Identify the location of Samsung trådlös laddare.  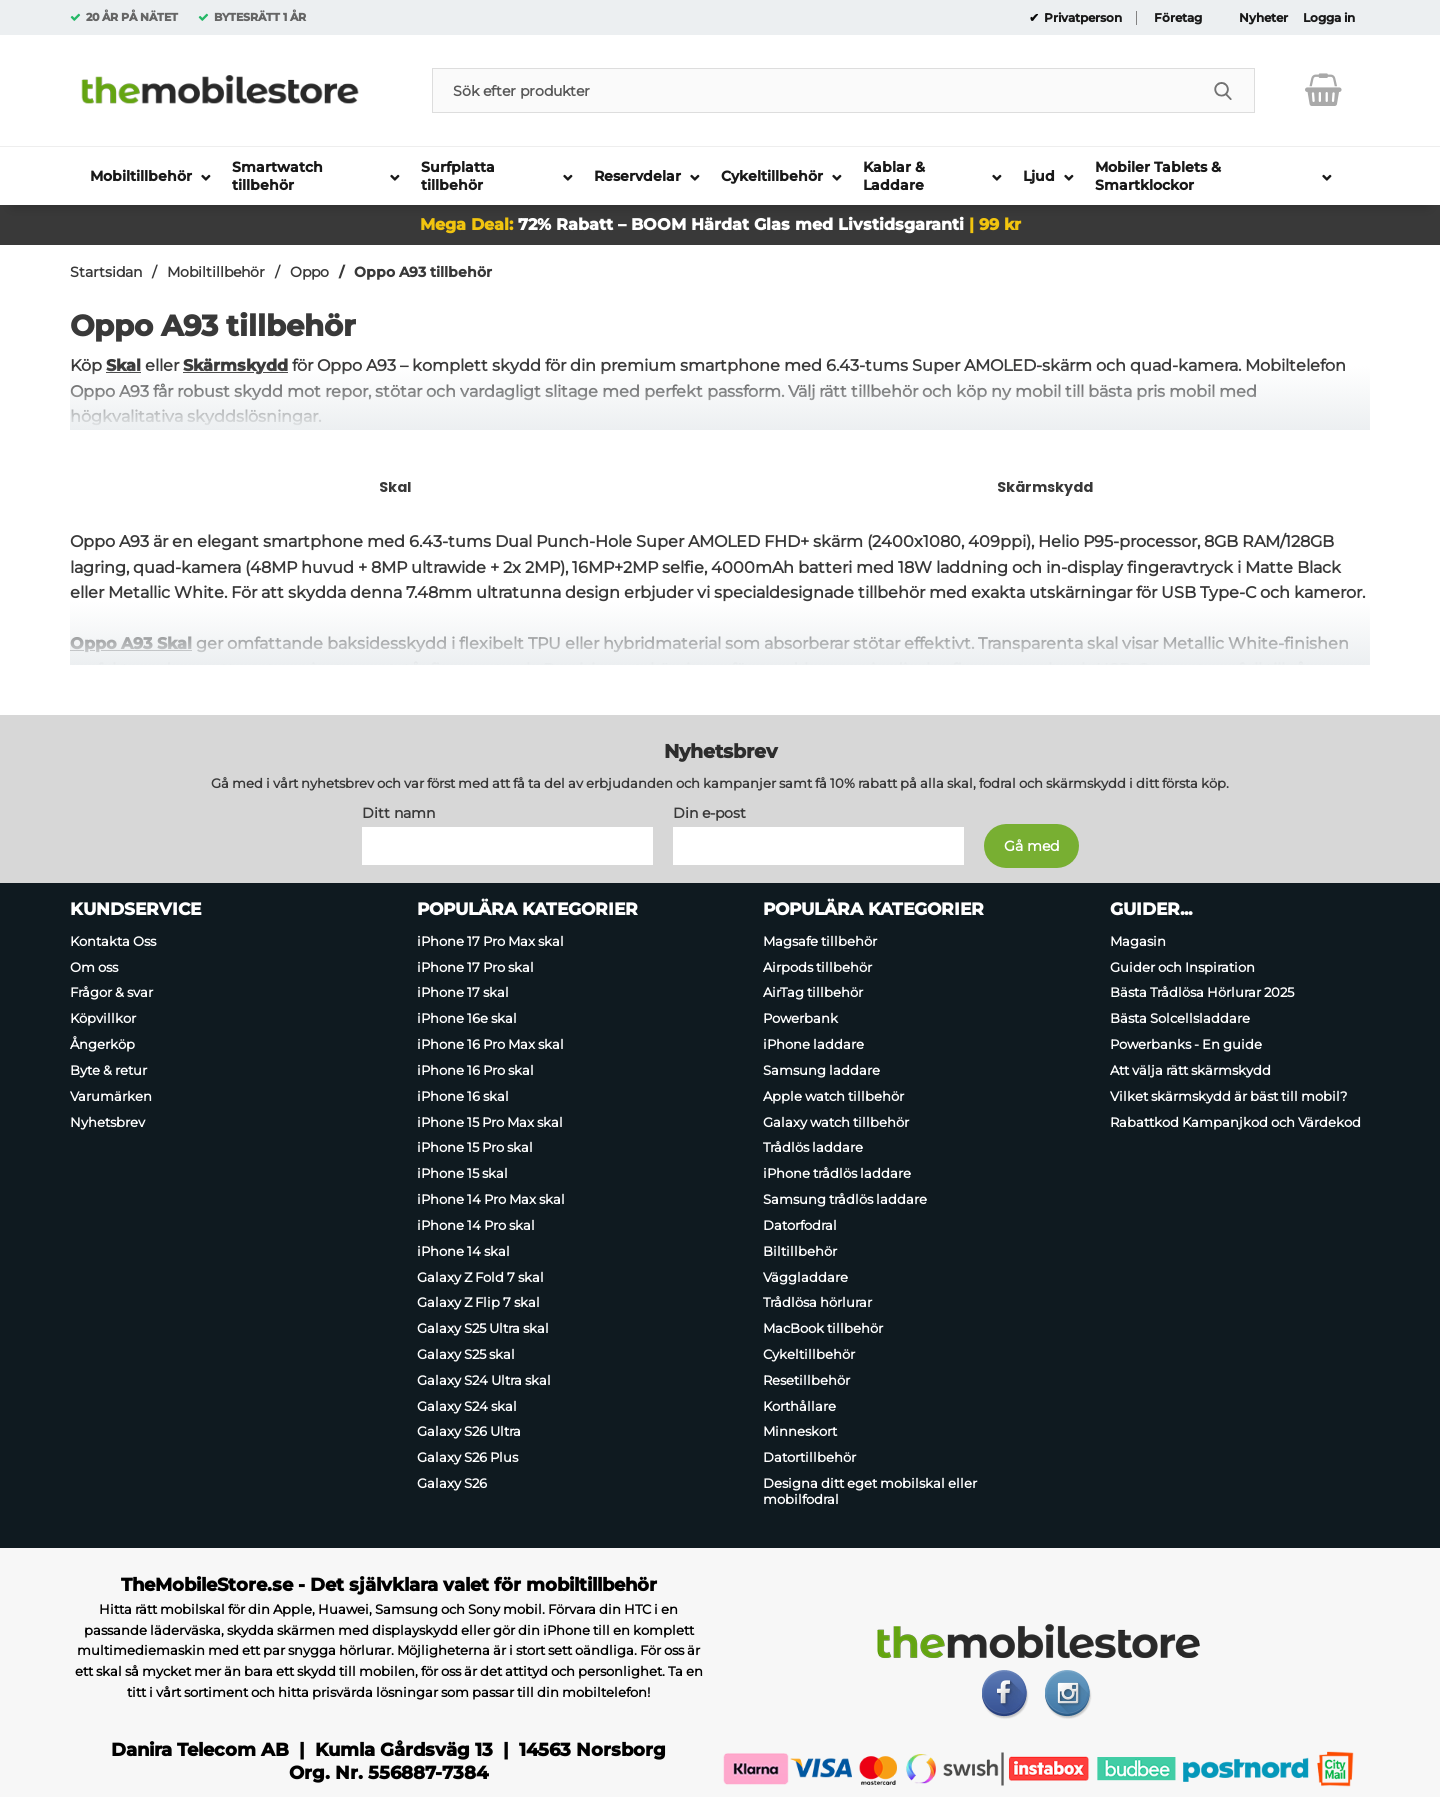
(845, 1199).